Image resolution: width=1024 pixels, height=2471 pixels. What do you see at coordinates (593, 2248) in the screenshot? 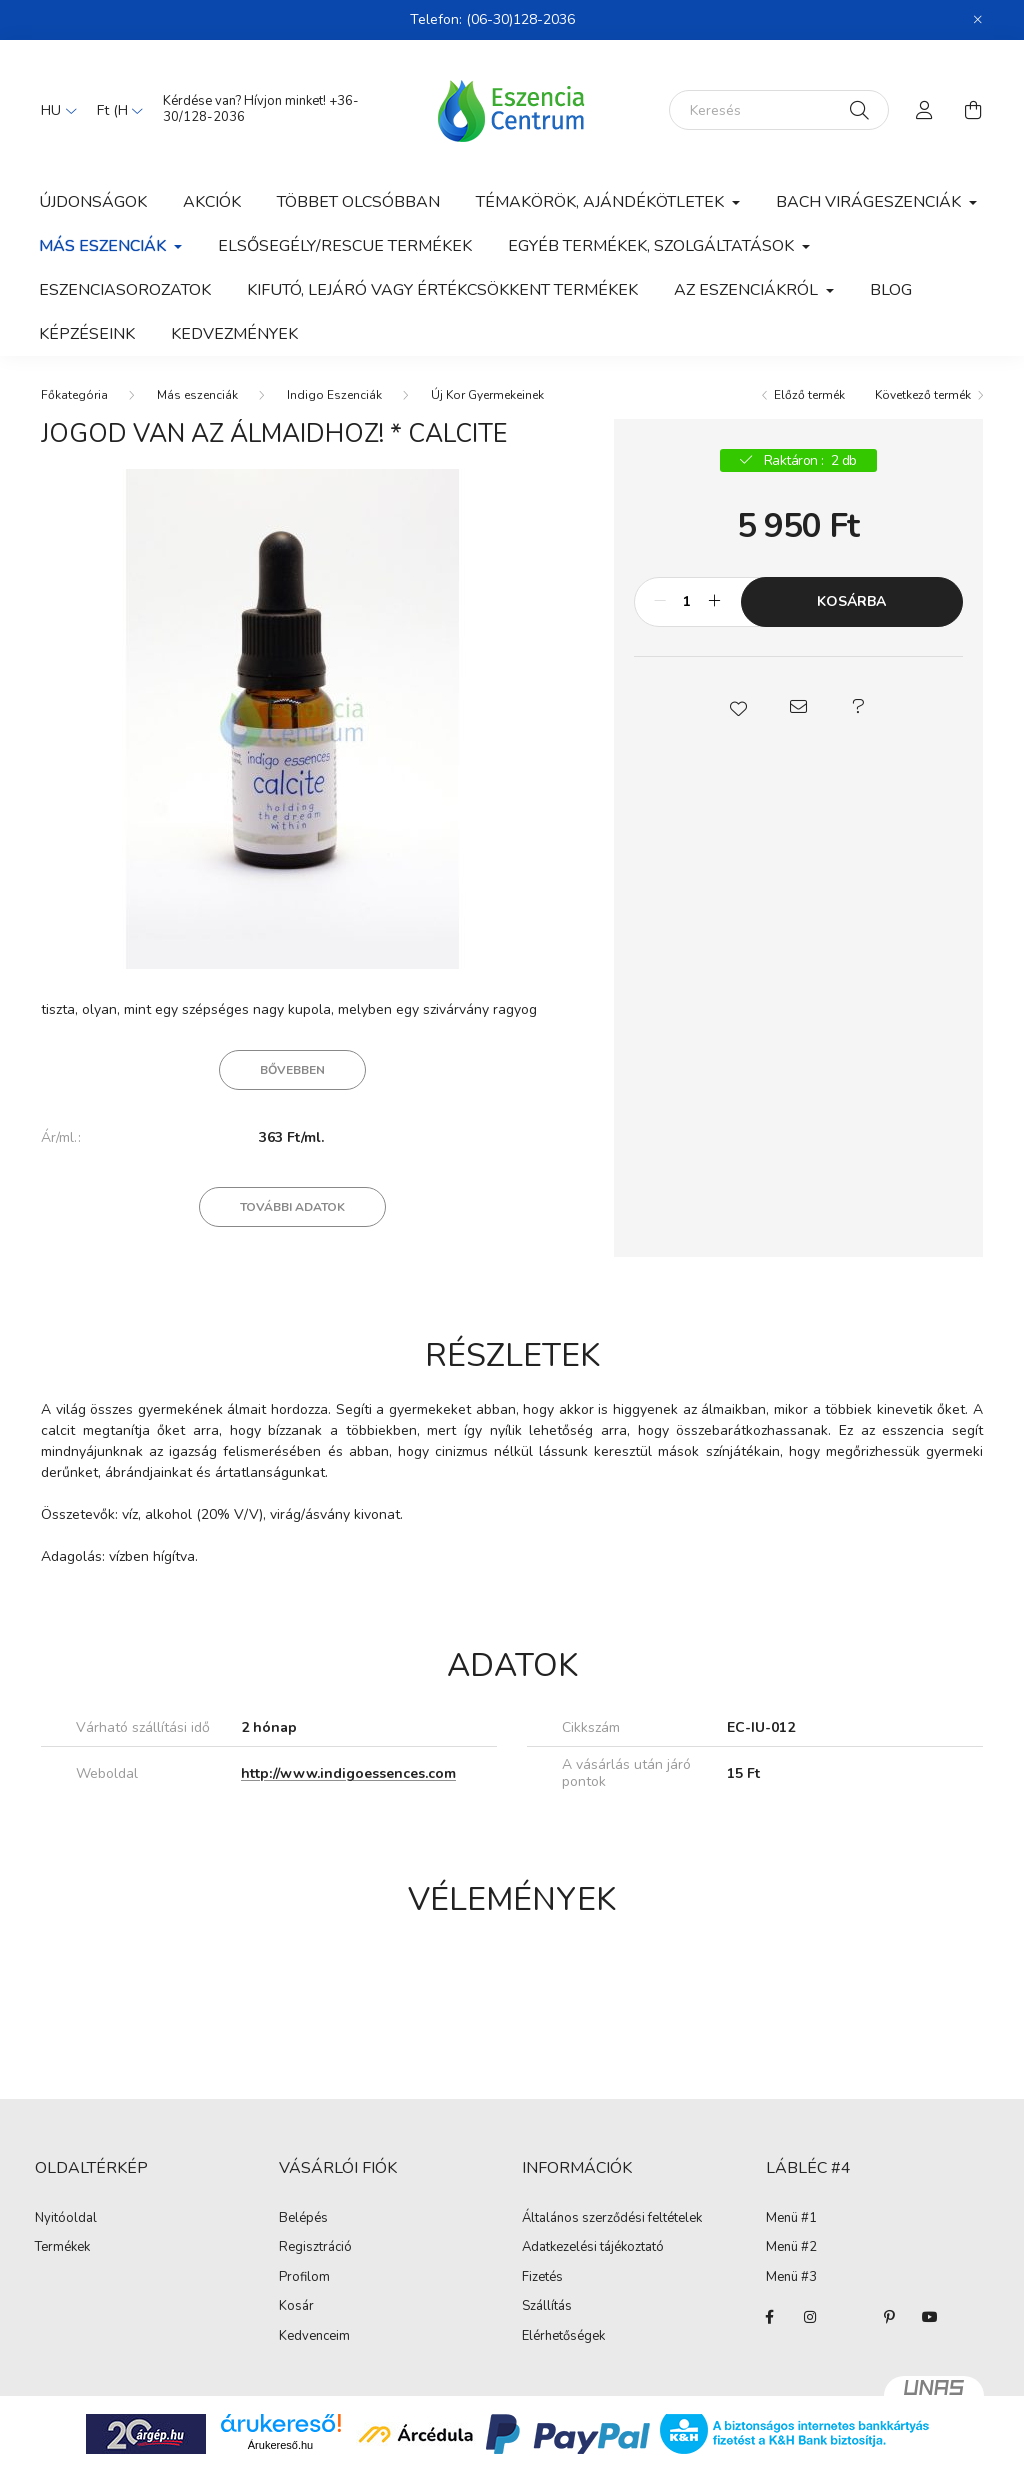
I see `Adatkezelési tájékoztató` at bounding box center [593, 2248].